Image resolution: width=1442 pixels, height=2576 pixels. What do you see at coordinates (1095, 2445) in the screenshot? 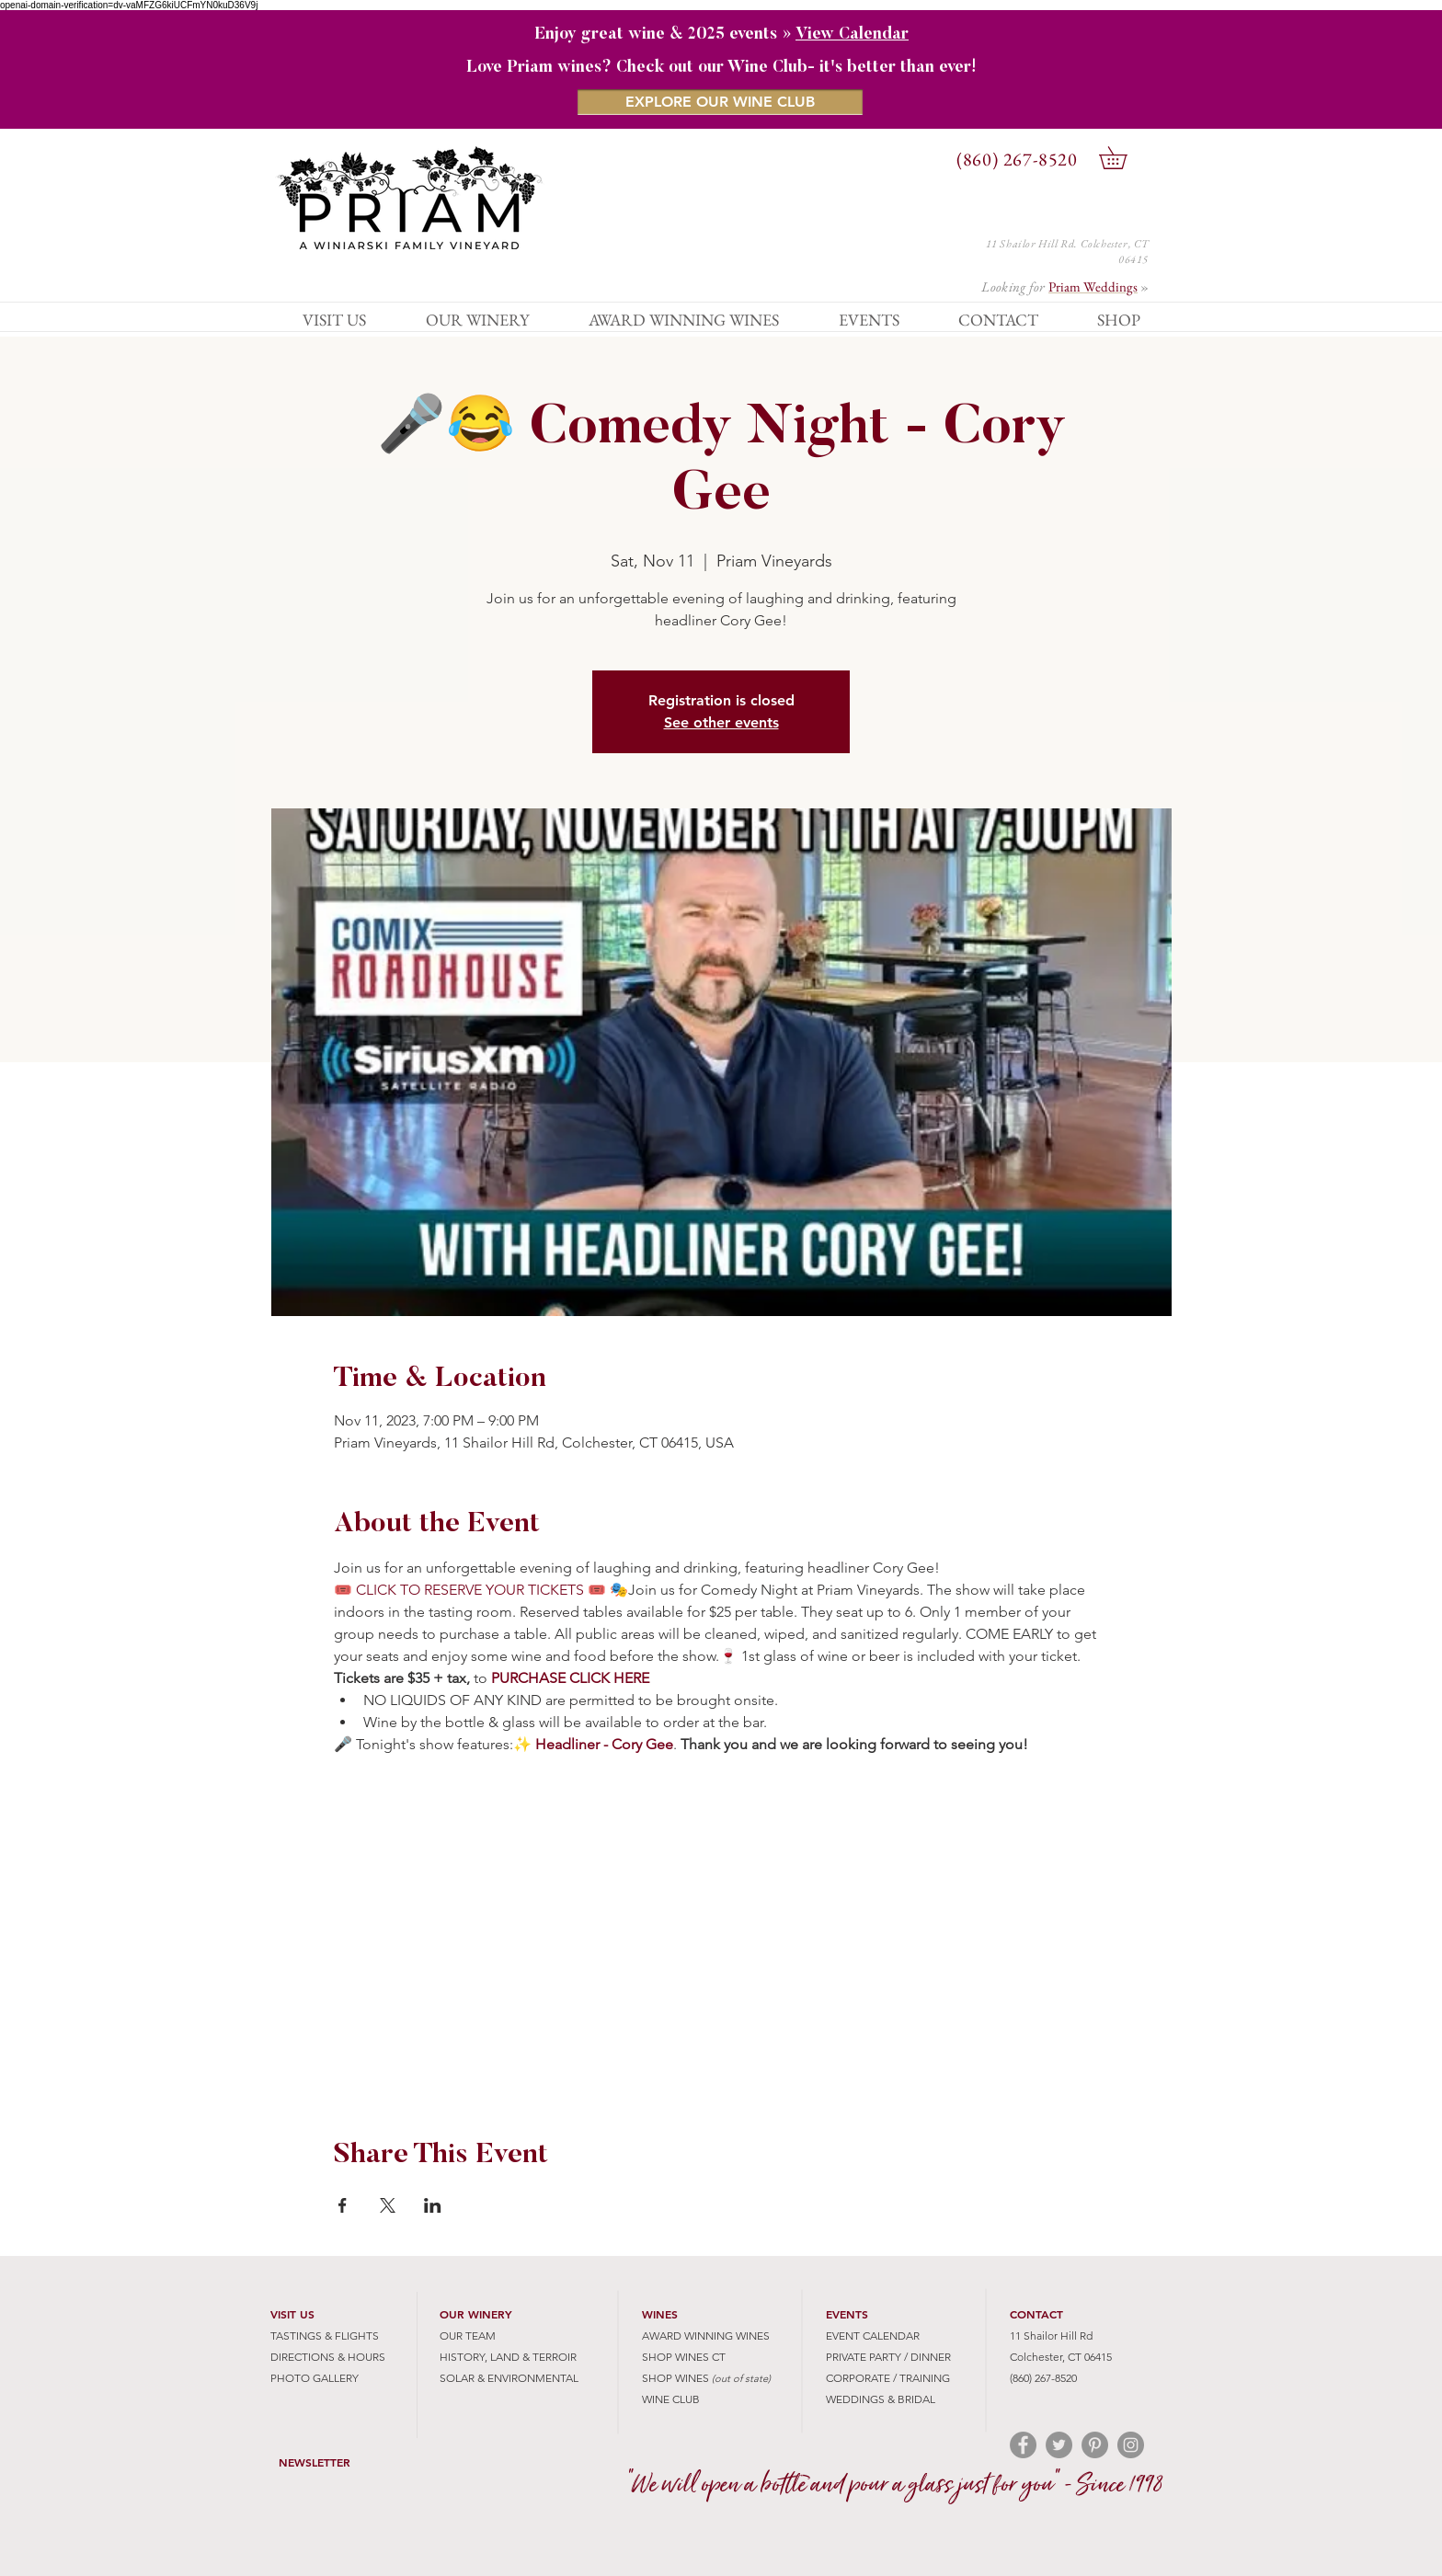
I see `[Pinterest - Grey Circle]` at bounding box center [1095, 2445].